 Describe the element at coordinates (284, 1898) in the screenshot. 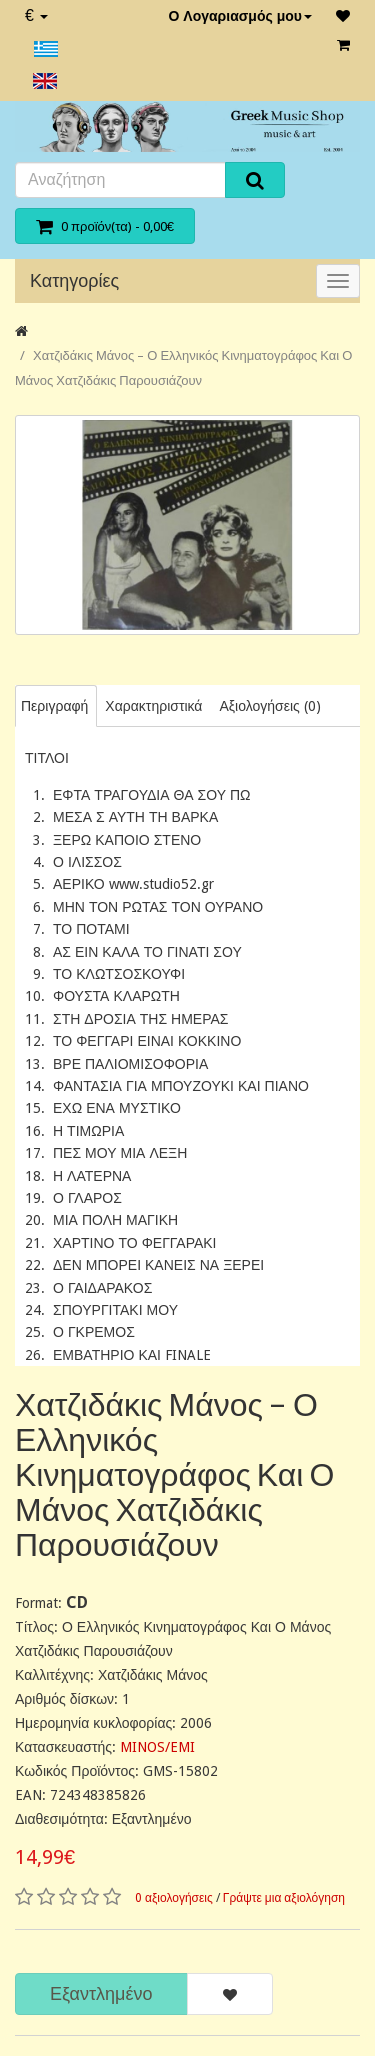

I see `Γράψτε μια αξιολόγηση` at that location.